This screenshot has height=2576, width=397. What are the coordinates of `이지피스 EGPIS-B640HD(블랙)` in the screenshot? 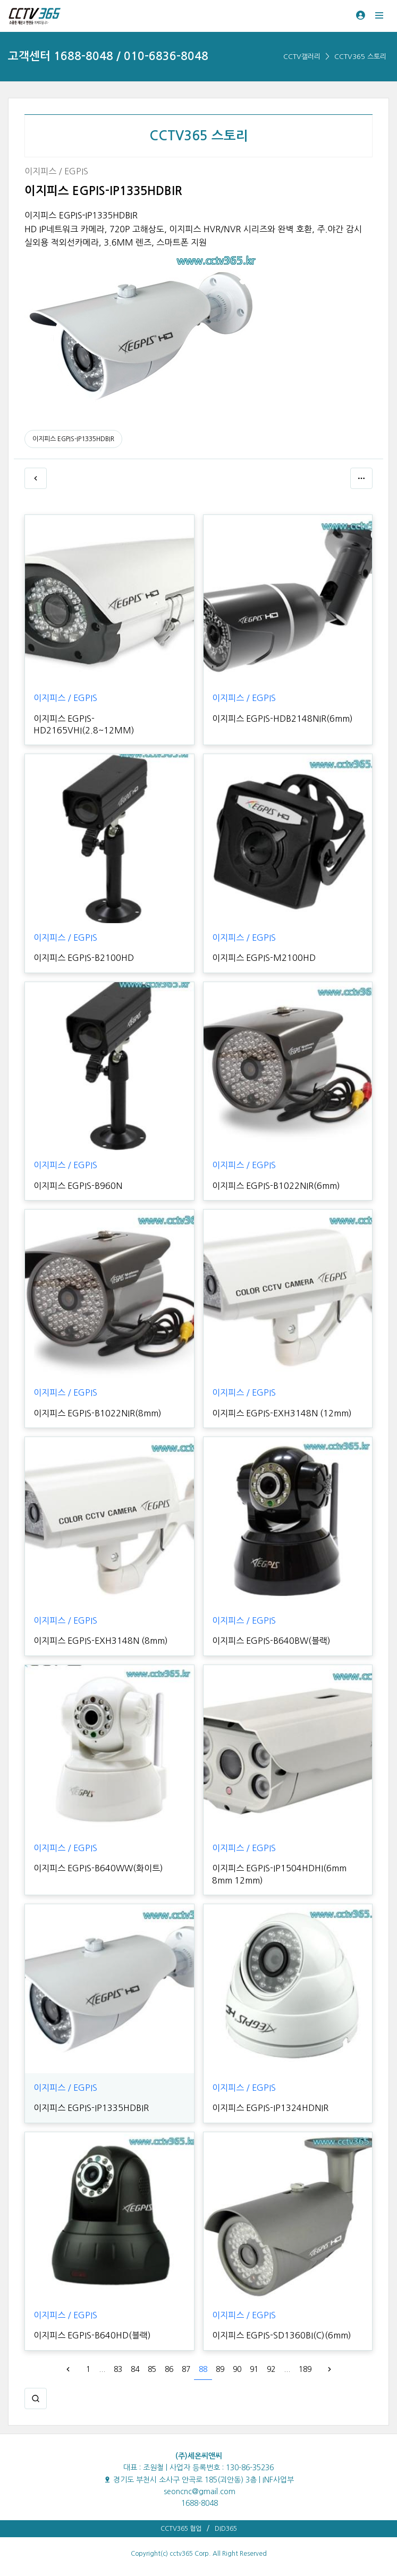 It's located at (92, 2335).